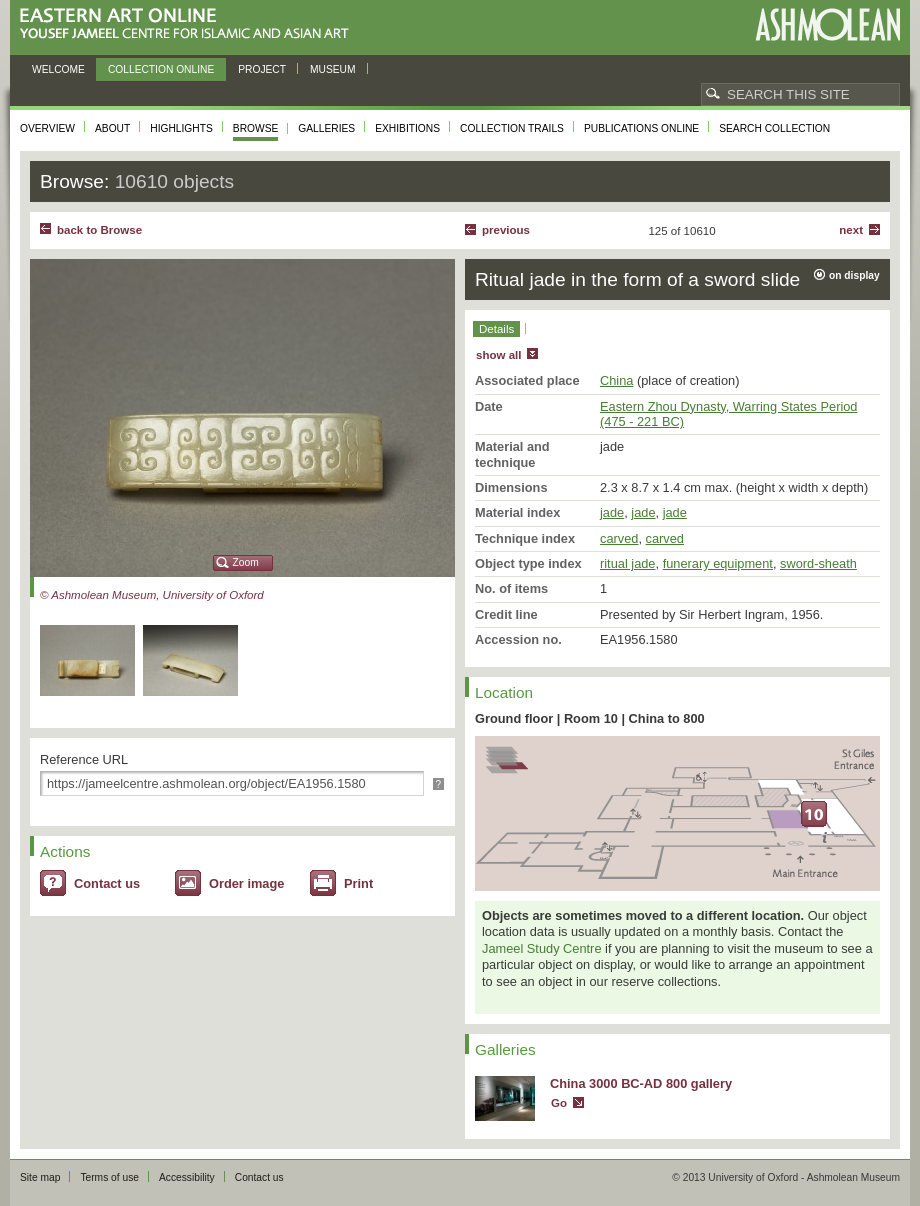 The height and width of the screenshot is (1206, 920). Describe the element at coordinates (619, 538) in the screenshot. I see `carved` at that location.